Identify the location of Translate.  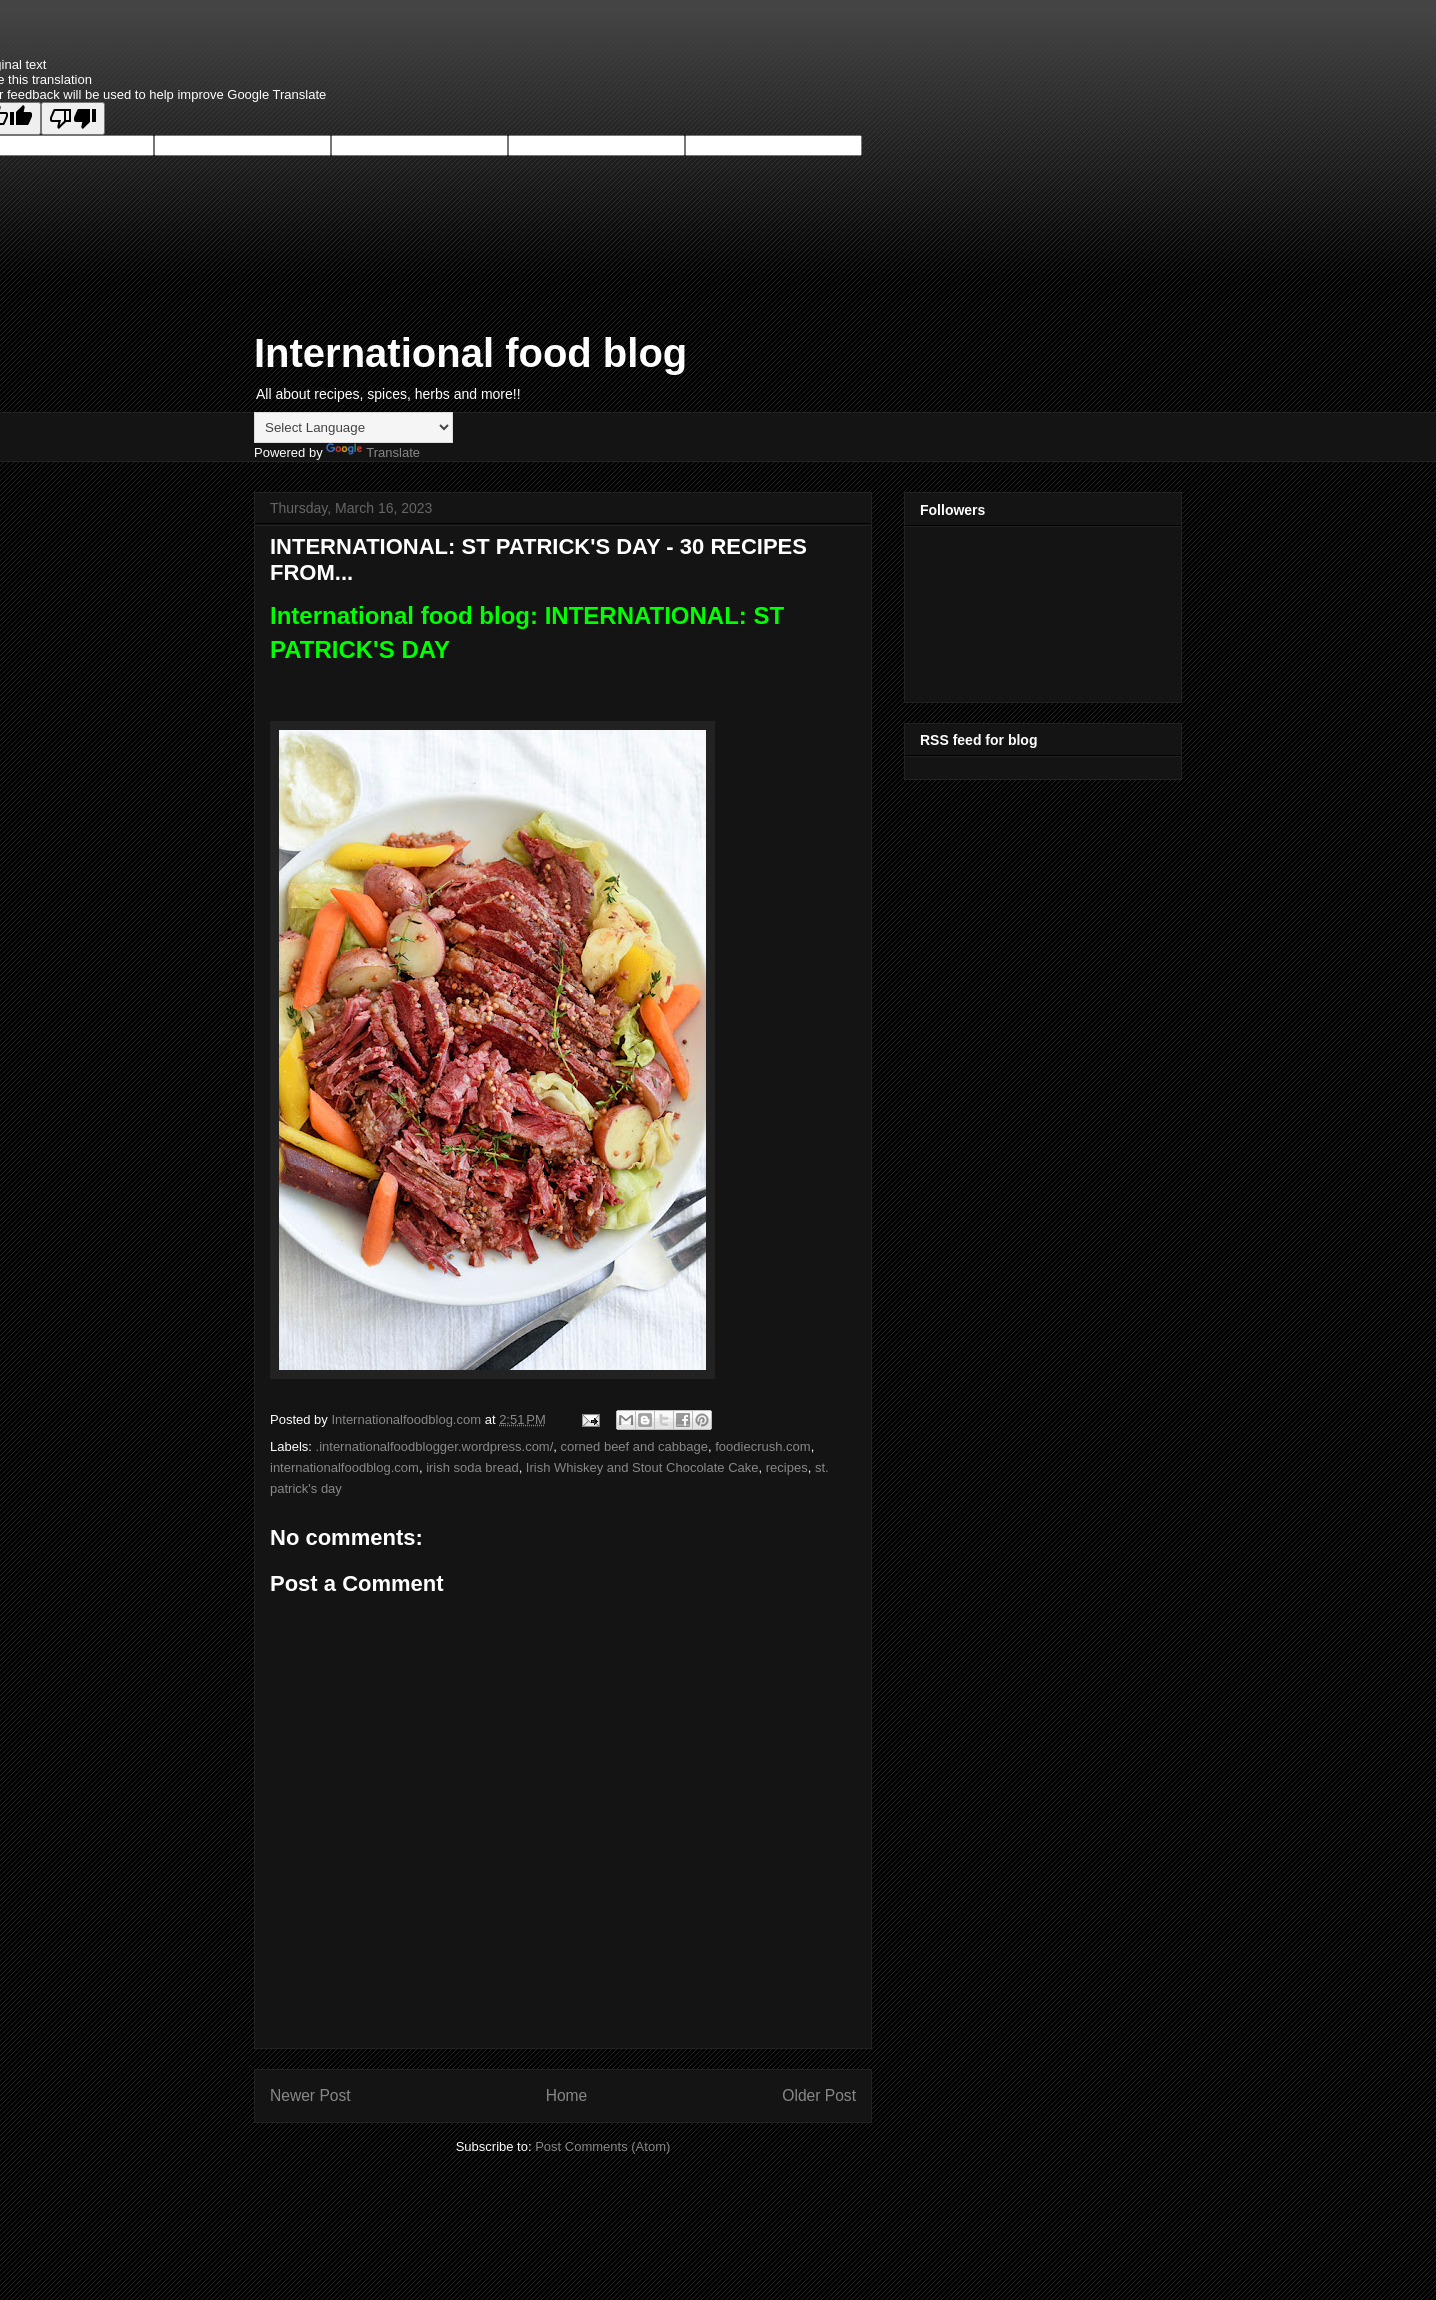
(373, 452).